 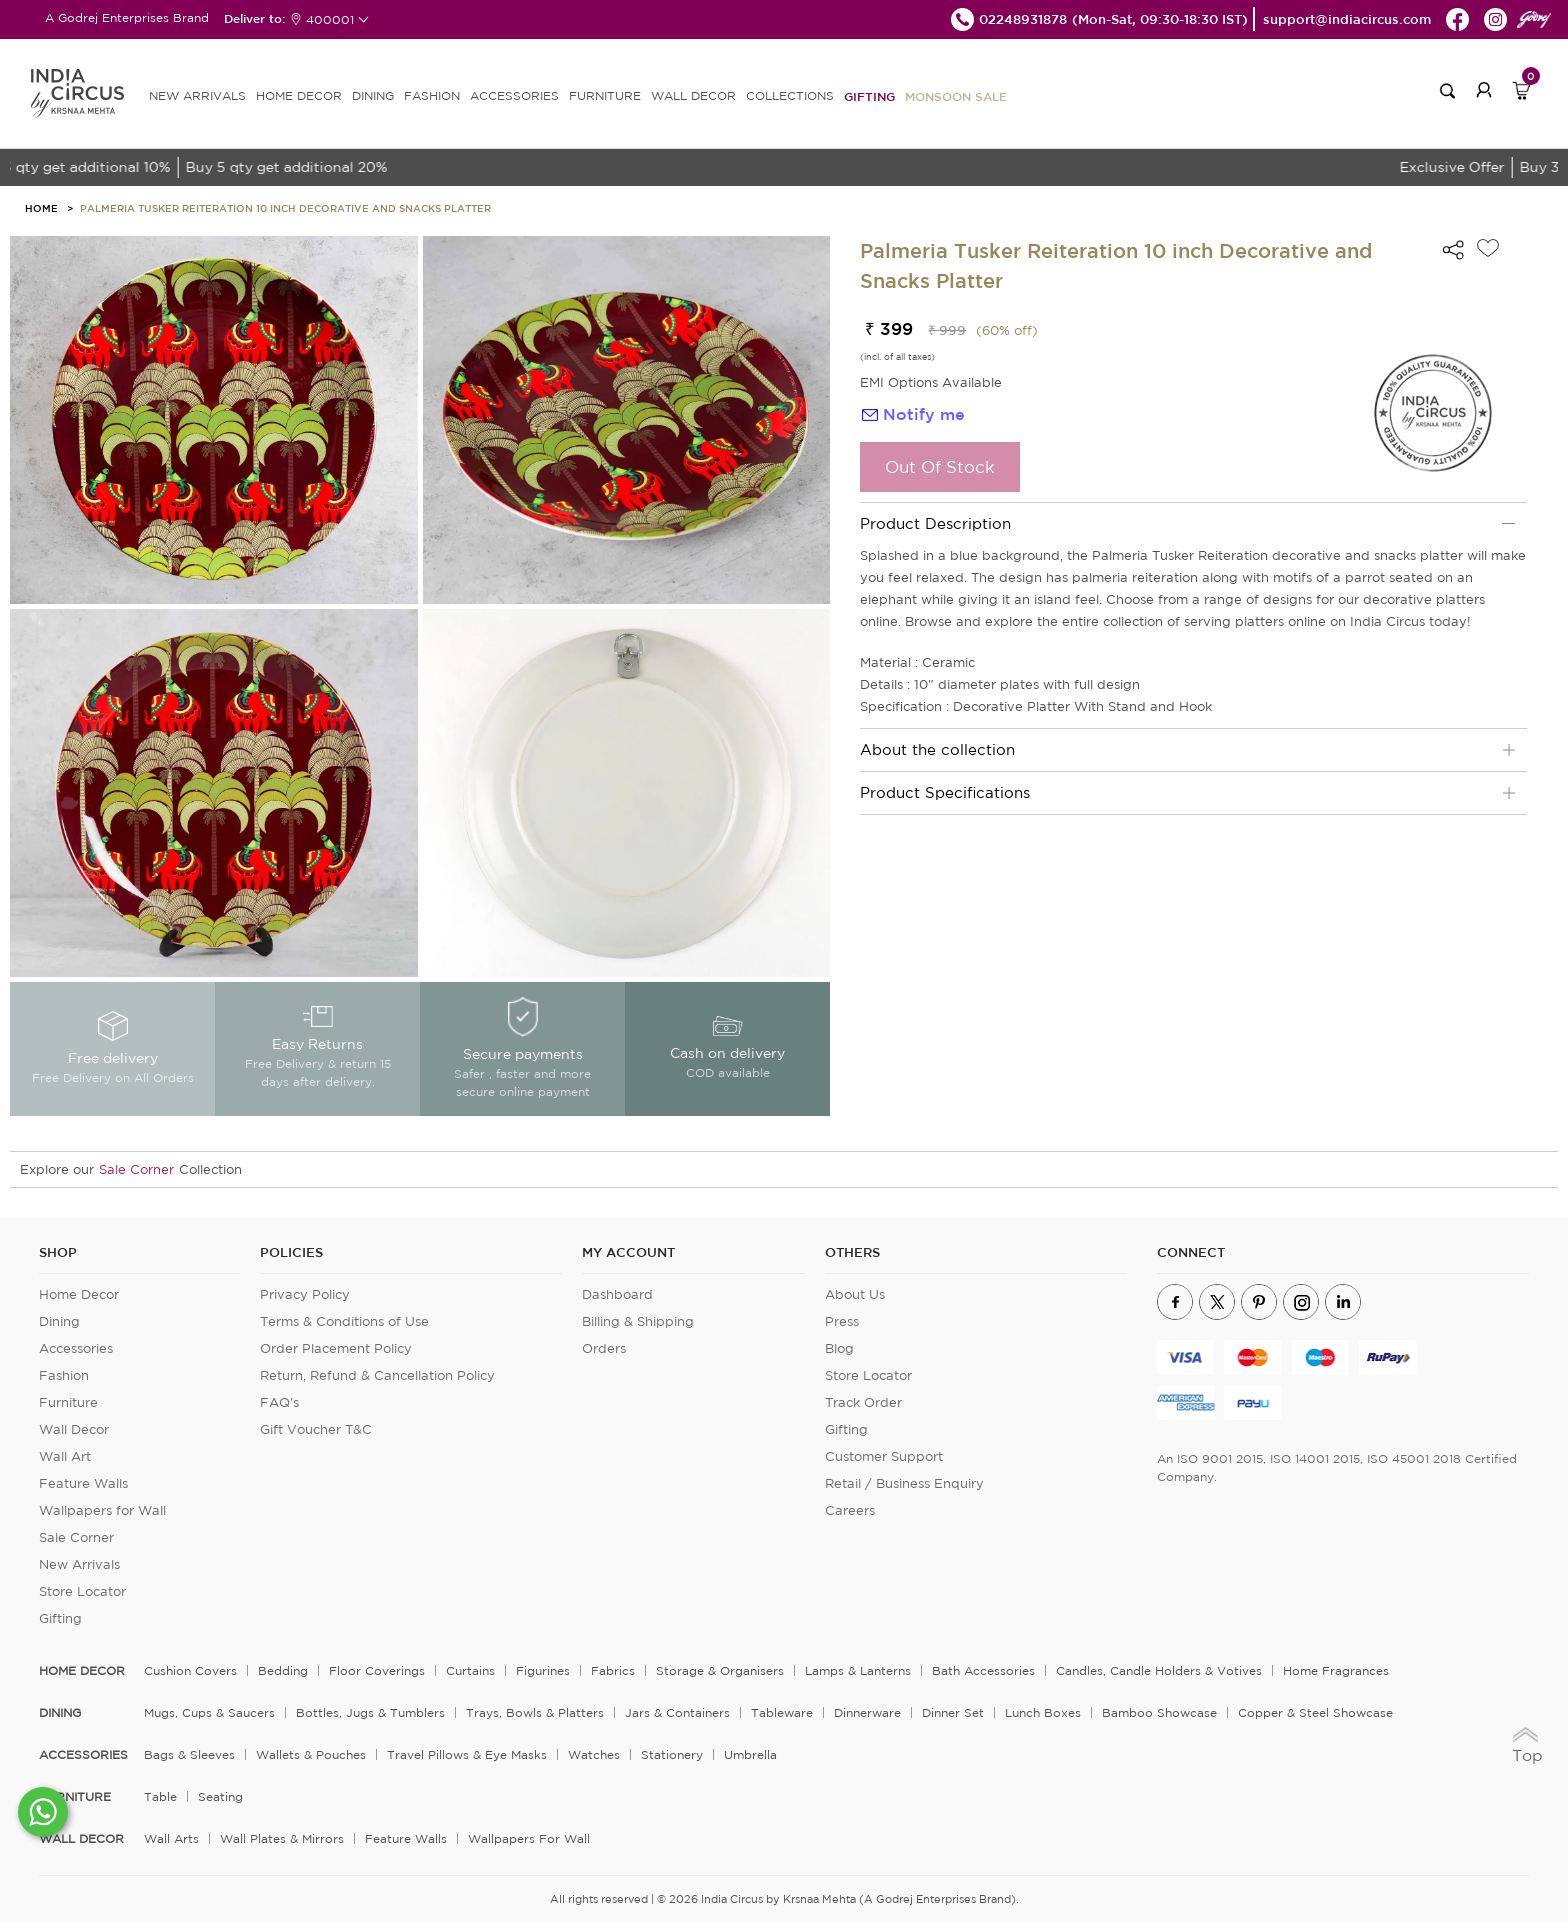 What do you see at coordinates (336, 1348) in the screenshot?
I see `Order Placement Policy` at bounding box center [336, 1348].